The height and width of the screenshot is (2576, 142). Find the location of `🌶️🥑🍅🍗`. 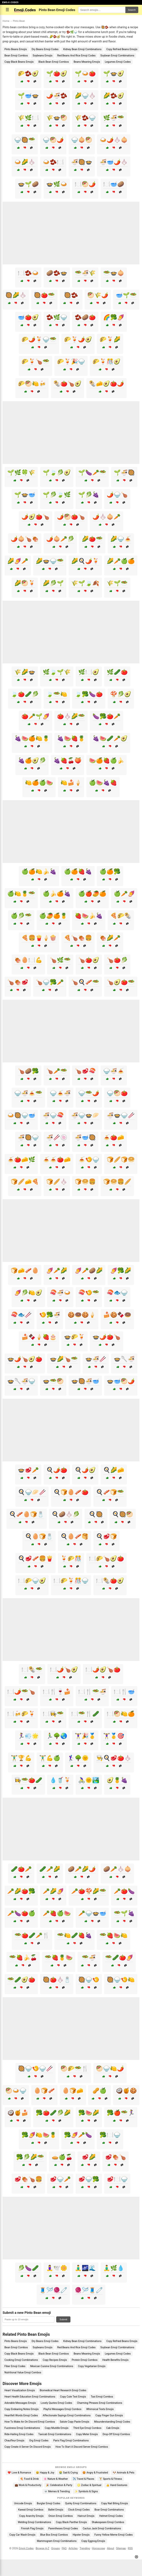

🌶️🥑🍅🍗 is located at coordinates (35, 517).